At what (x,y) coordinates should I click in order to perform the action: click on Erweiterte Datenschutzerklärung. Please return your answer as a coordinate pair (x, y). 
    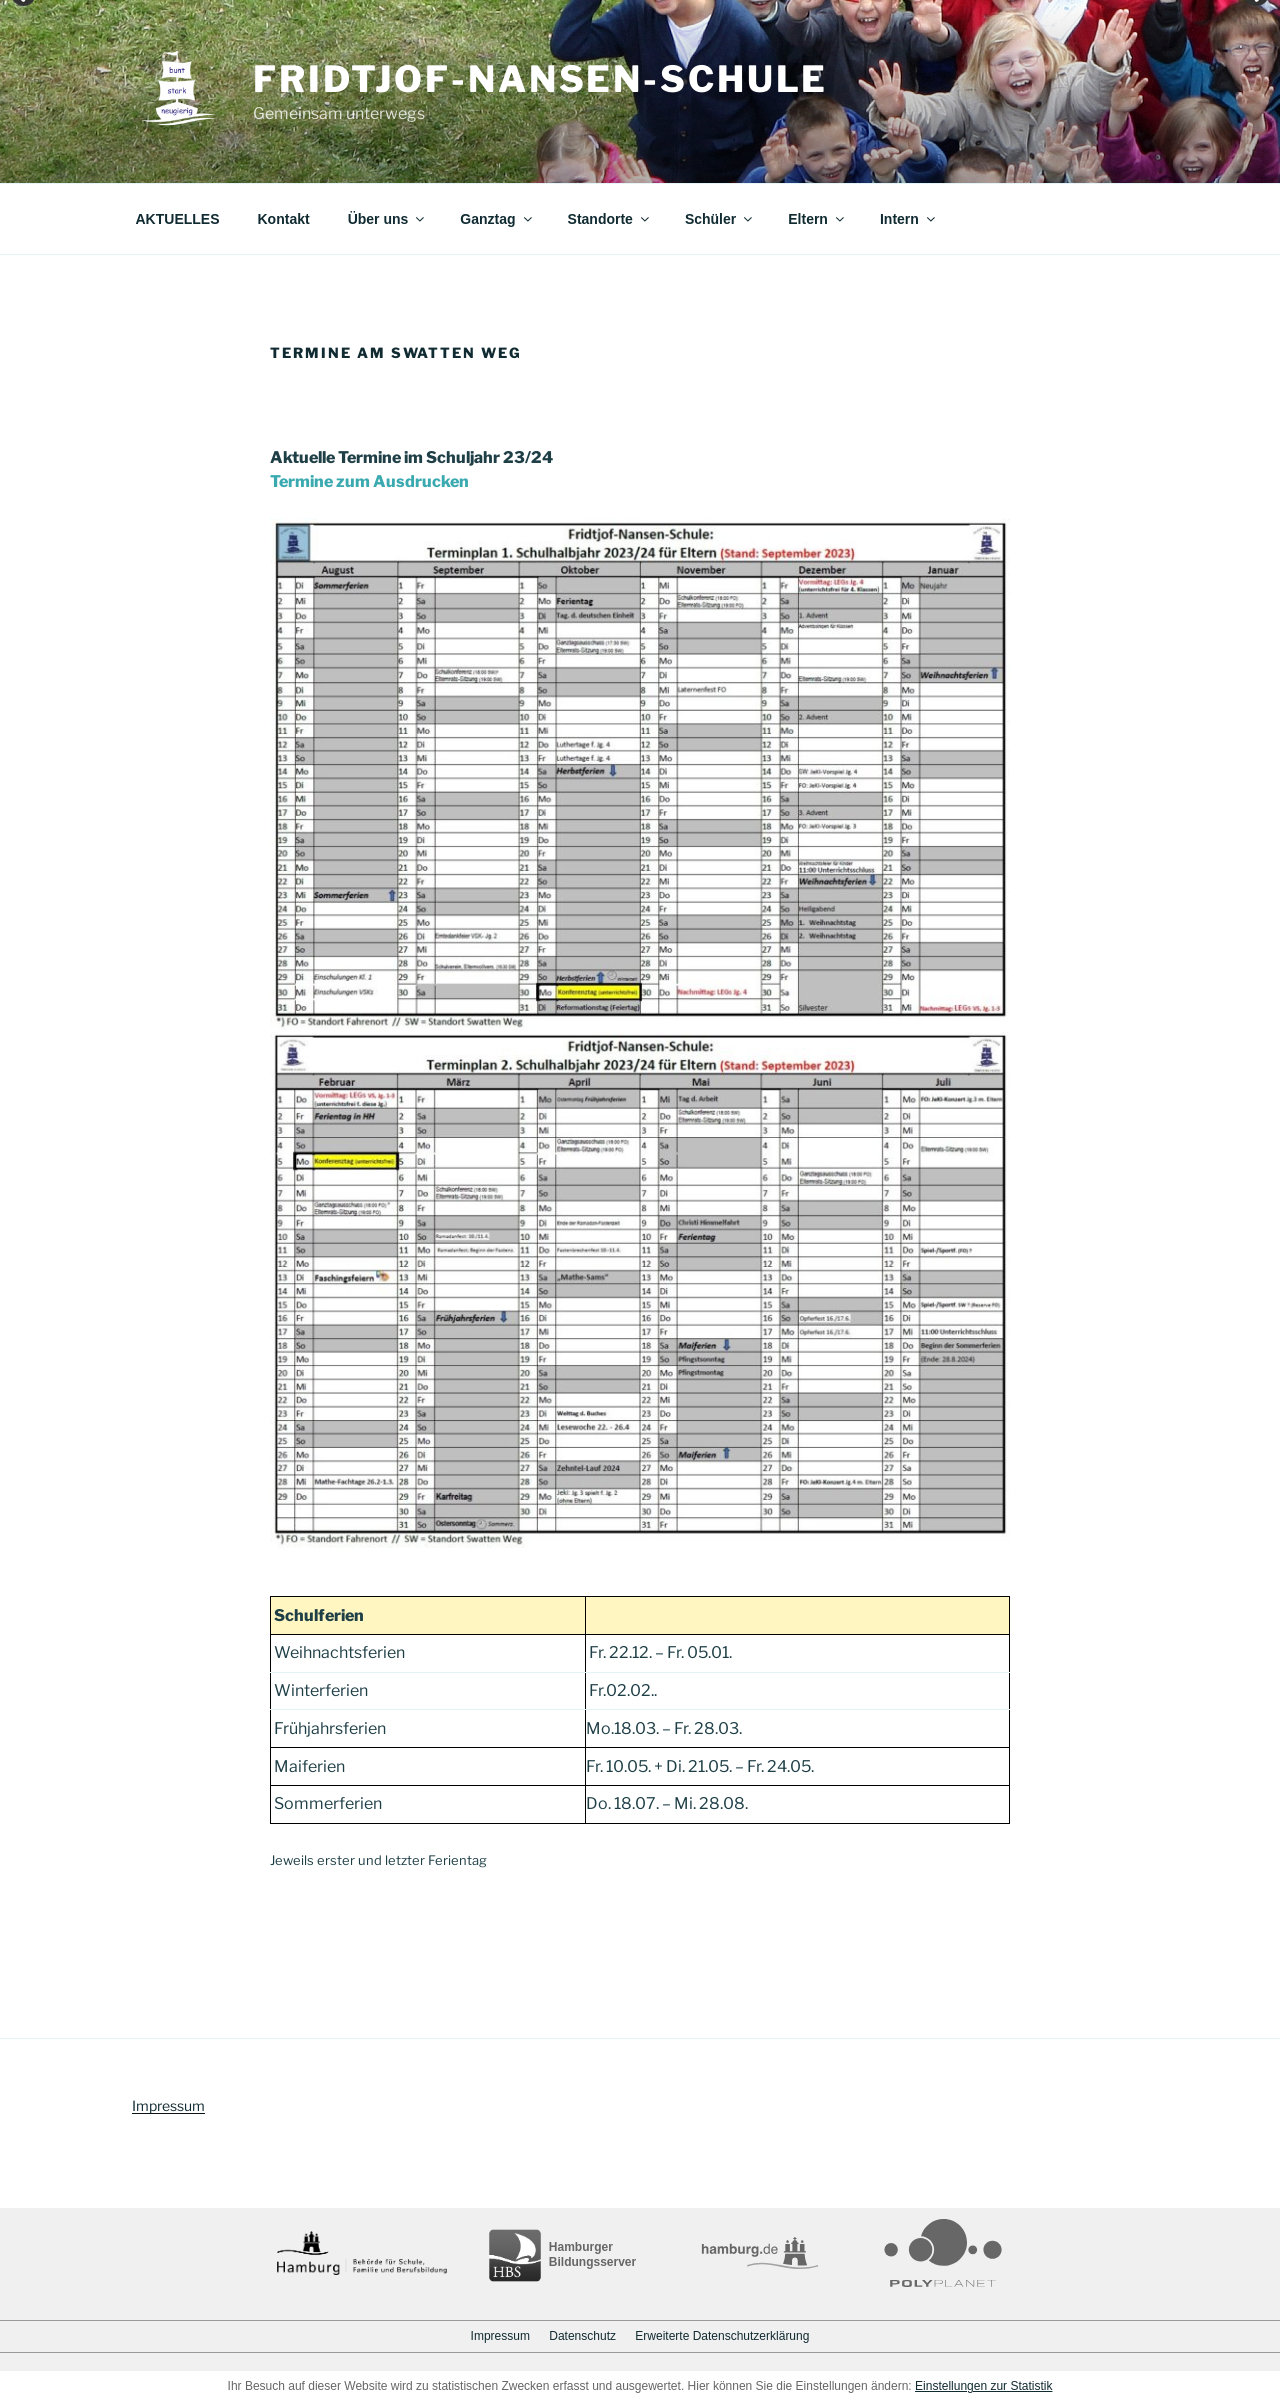
    Looking at the image, I should click on (722, 2336).